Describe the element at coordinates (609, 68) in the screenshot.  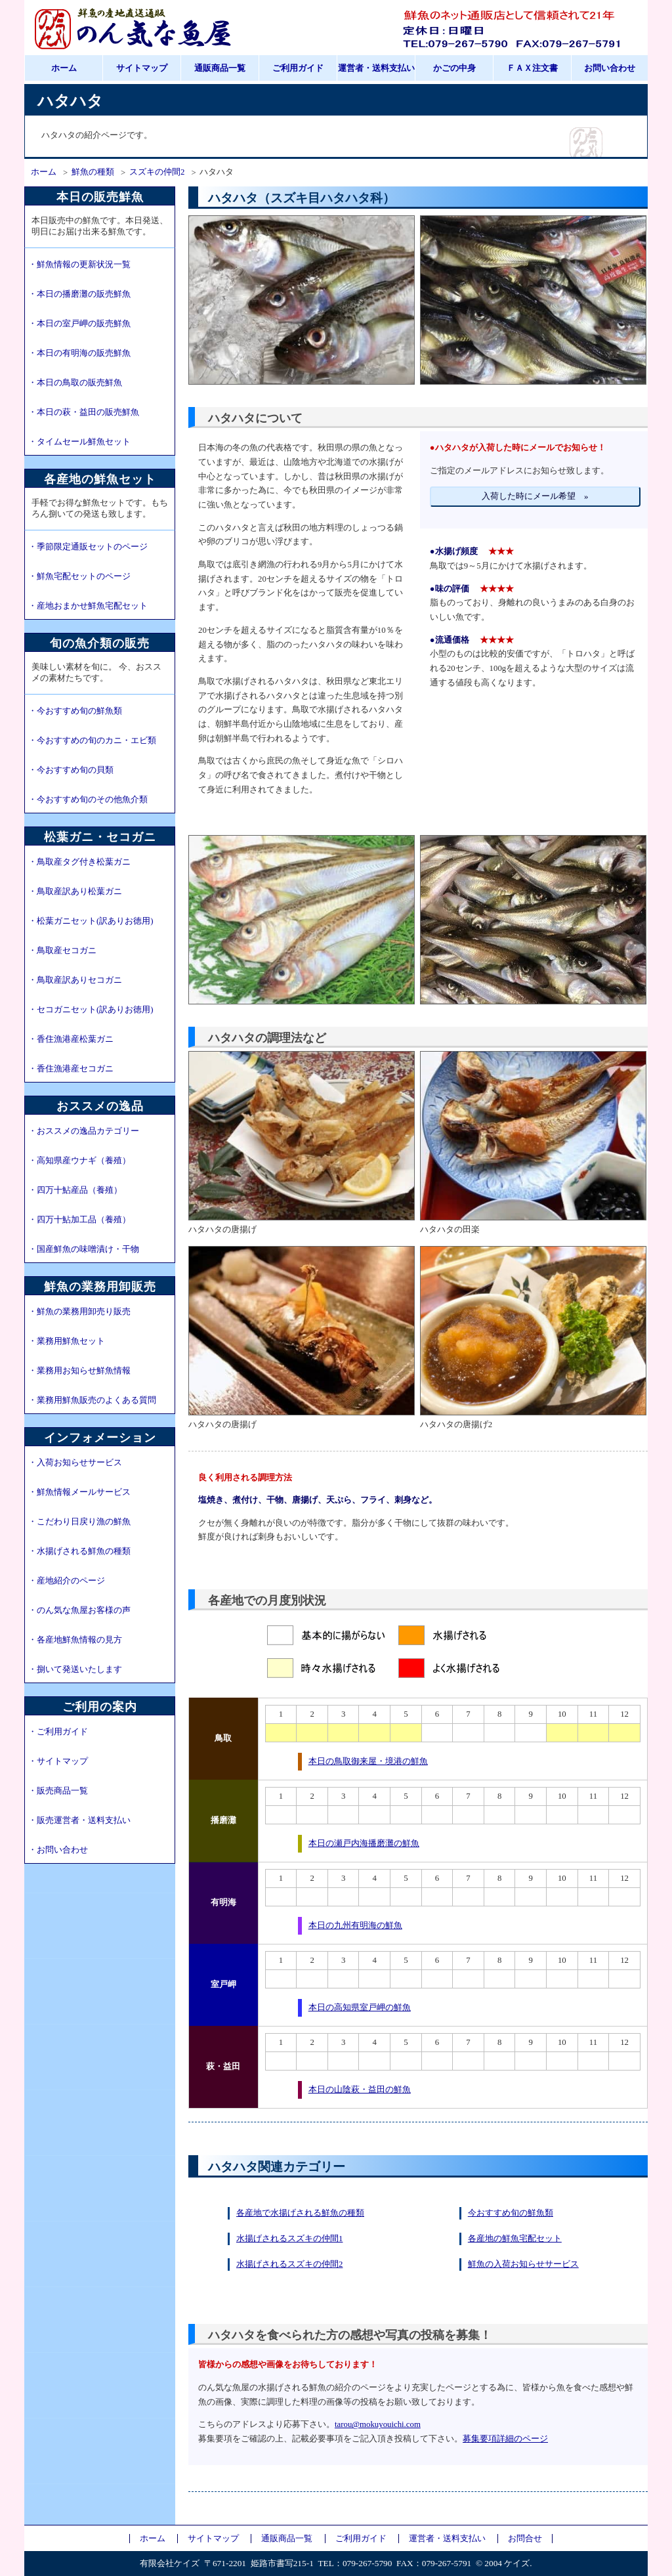
I see `お問い合わせ` at that location.